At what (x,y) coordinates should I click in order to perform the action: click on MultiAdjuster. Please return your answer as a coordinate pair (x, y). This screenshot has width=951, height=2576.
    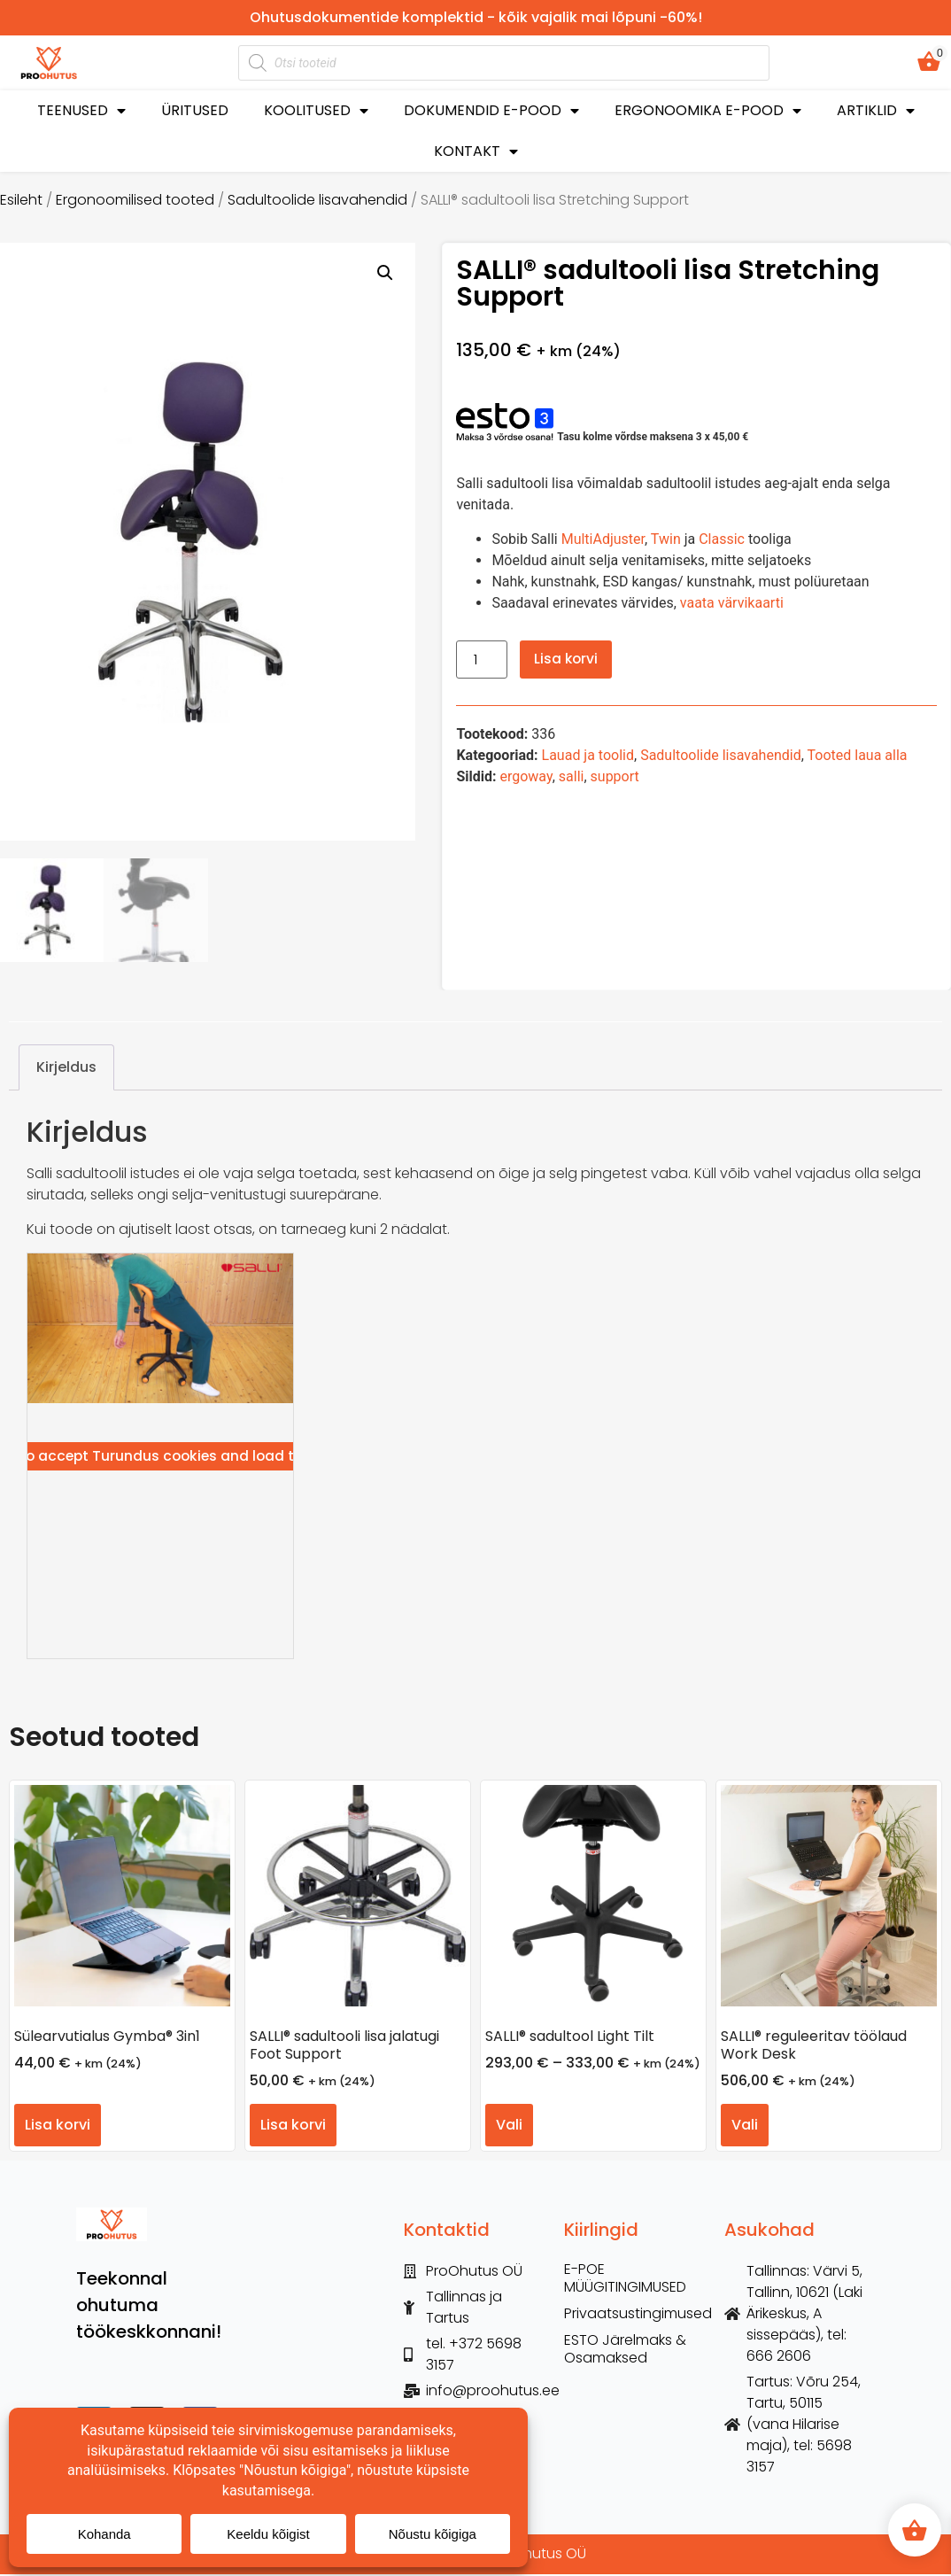
    Looking at the image, I should click on (603, 539).